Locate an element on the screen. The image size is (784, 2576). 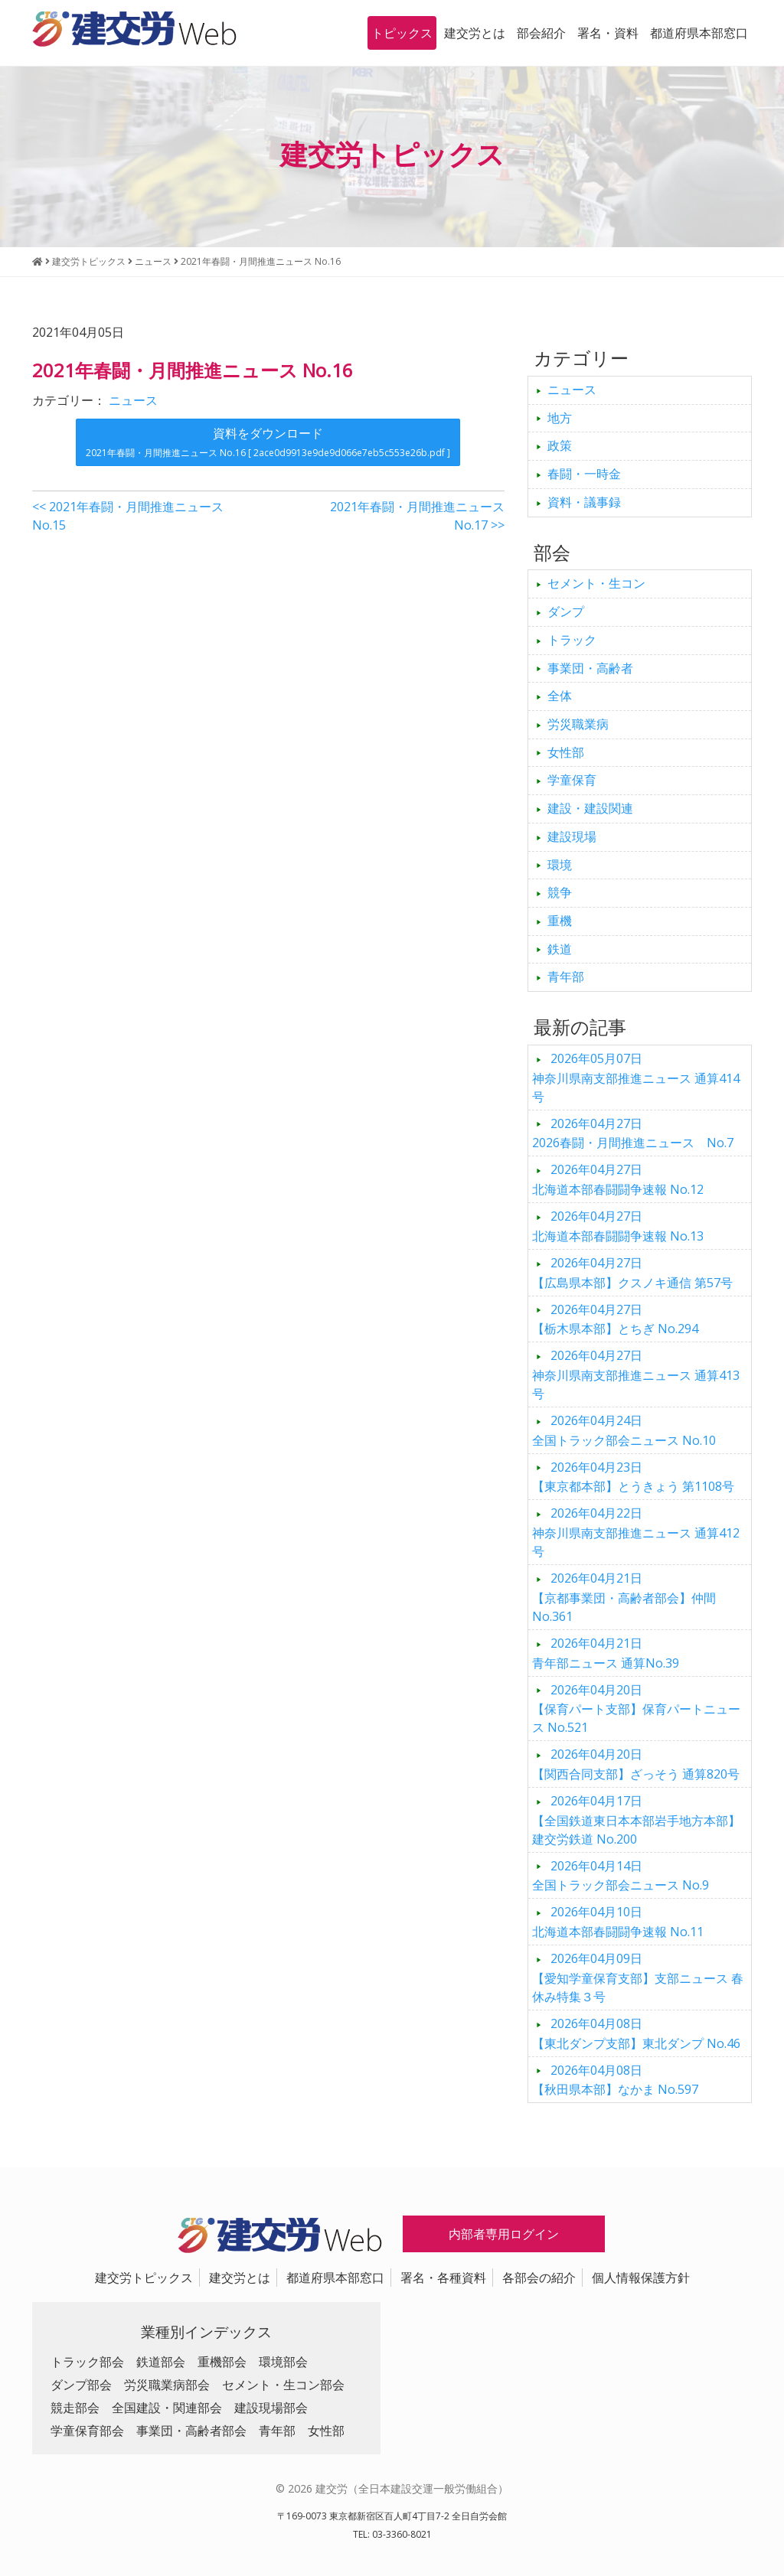
環境 is located at coordinates (559, 864).